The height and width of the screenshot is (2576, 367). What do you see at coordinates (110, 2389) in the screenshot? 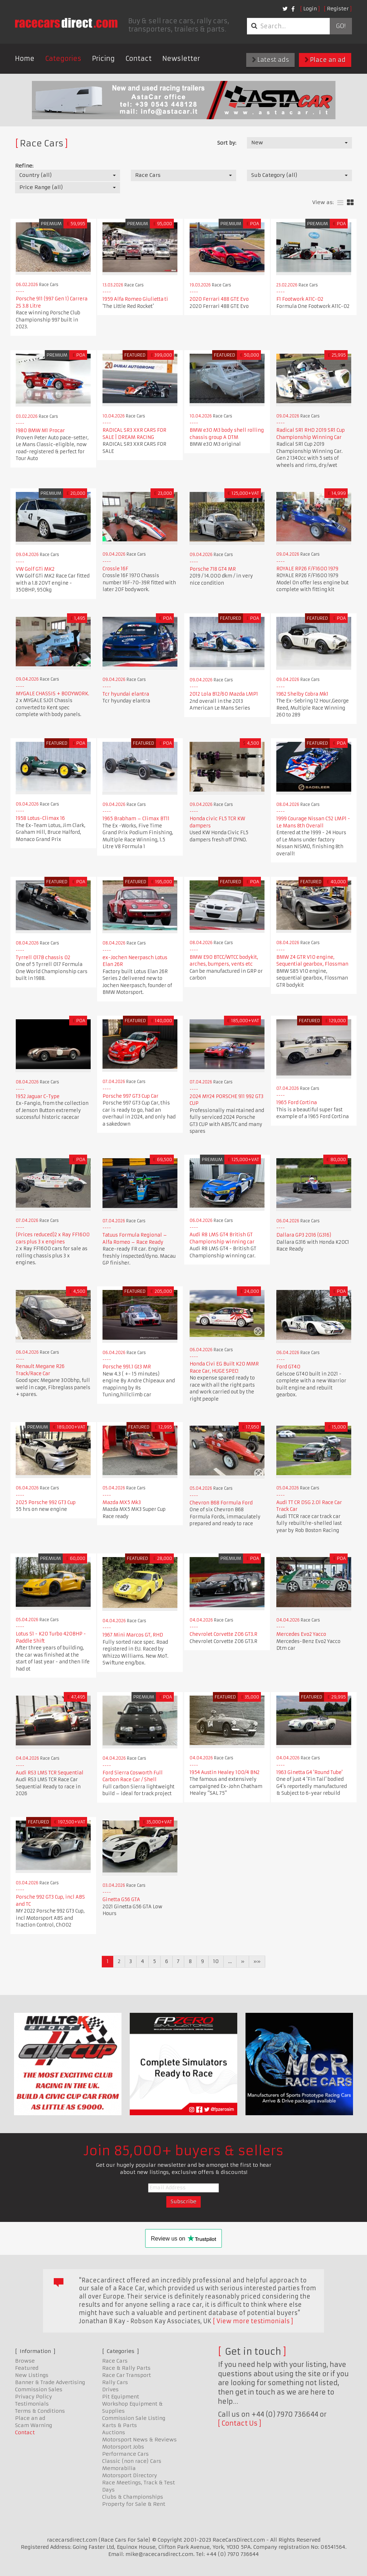
I see `Drives` at bounding box center [110, 2389].